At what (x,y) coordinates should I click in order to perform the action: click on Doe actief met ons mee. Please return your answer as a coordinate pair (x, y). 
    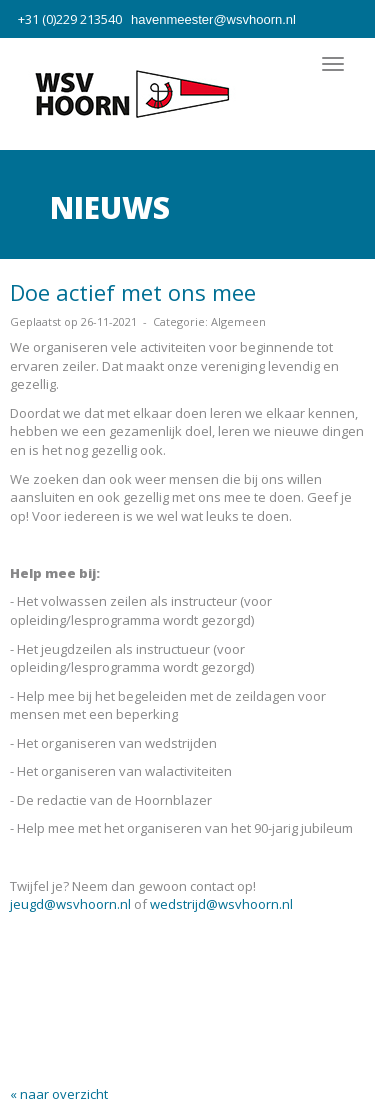
    Looking at the image, I should click on (133, 292).